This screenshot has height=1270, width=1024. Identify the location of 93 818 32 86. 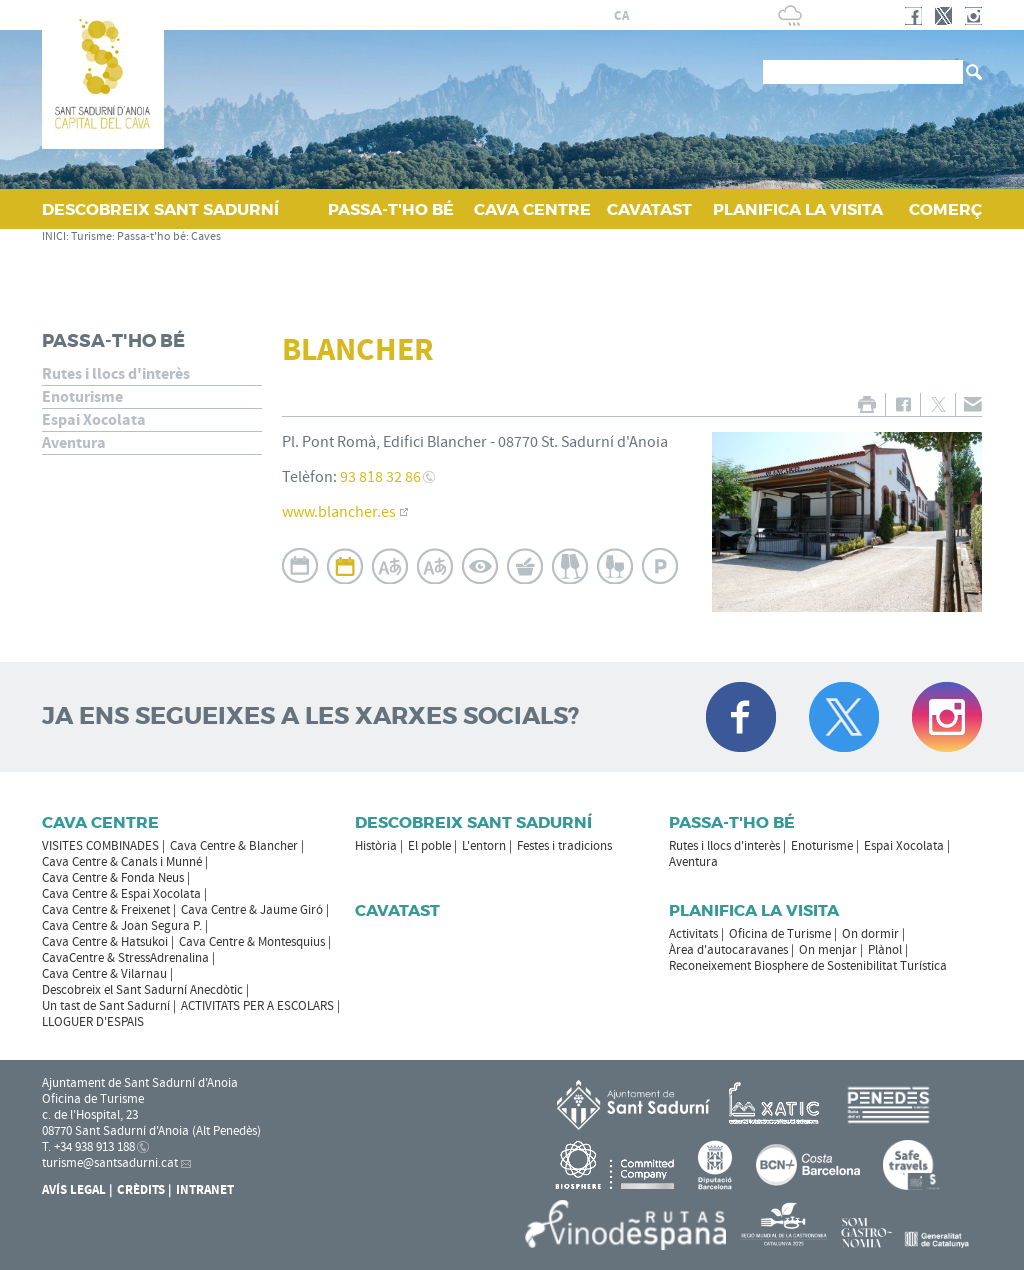
(380, 477).